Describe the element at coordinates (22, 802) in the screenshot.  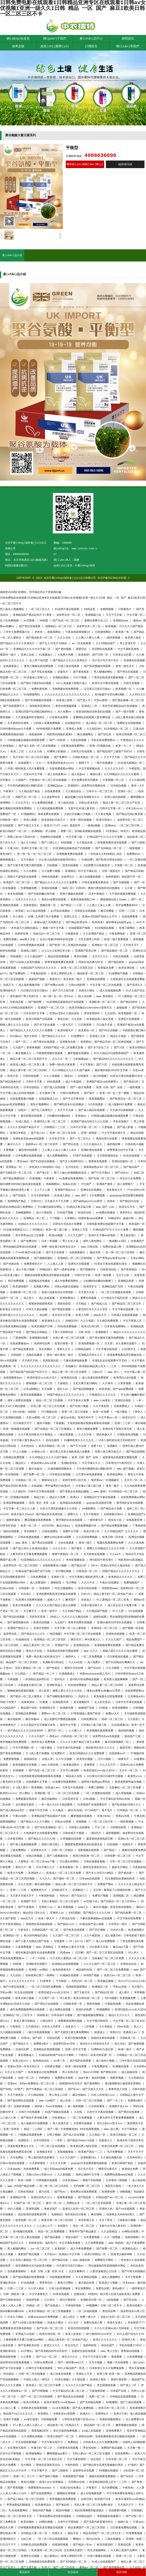
I see `久久久中文` at that location.